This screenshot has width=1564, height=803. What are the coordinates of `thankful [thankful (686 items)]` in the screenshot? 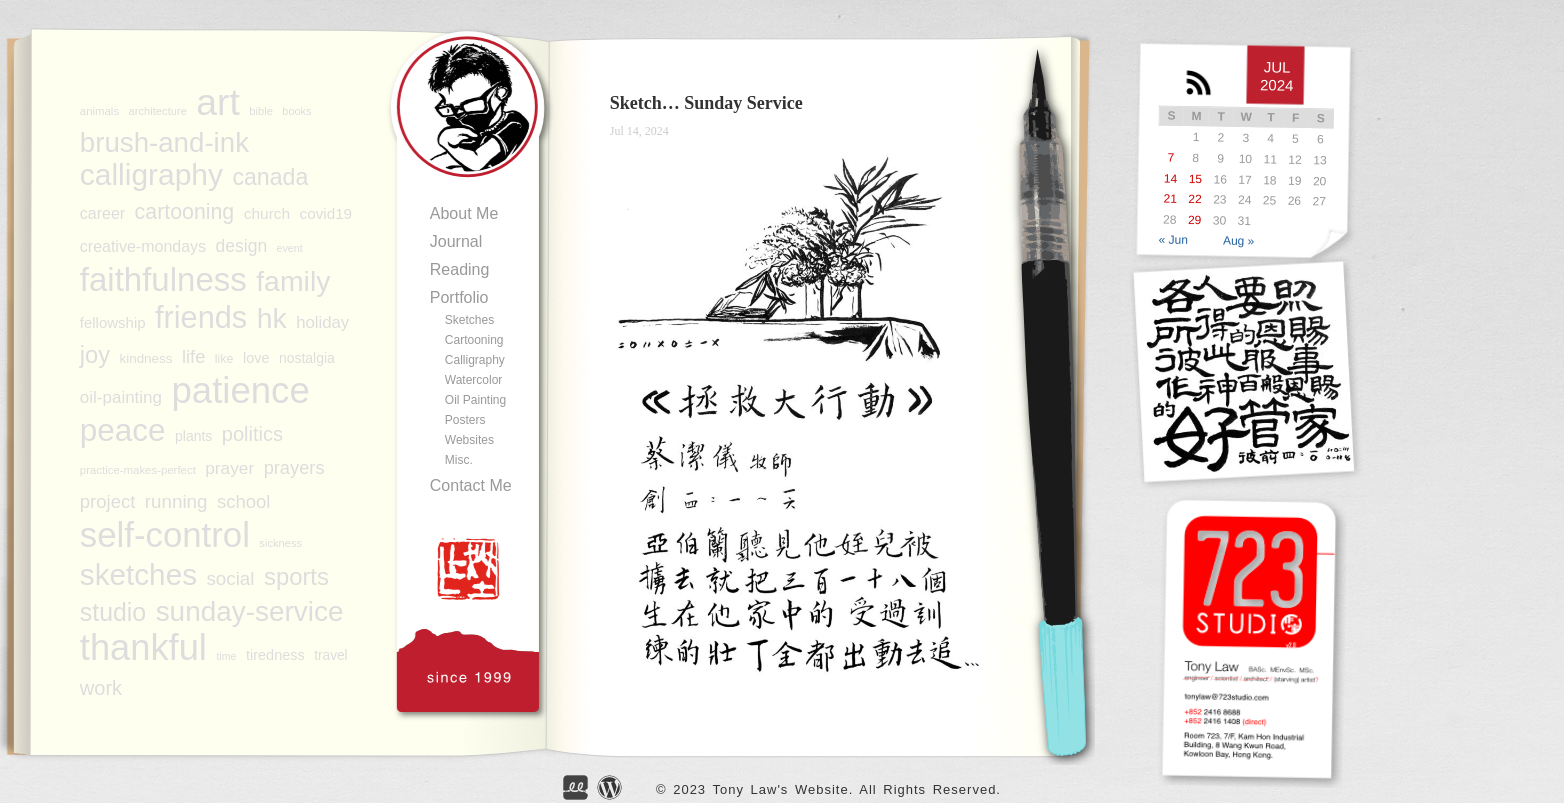 It's located at (143, 648).